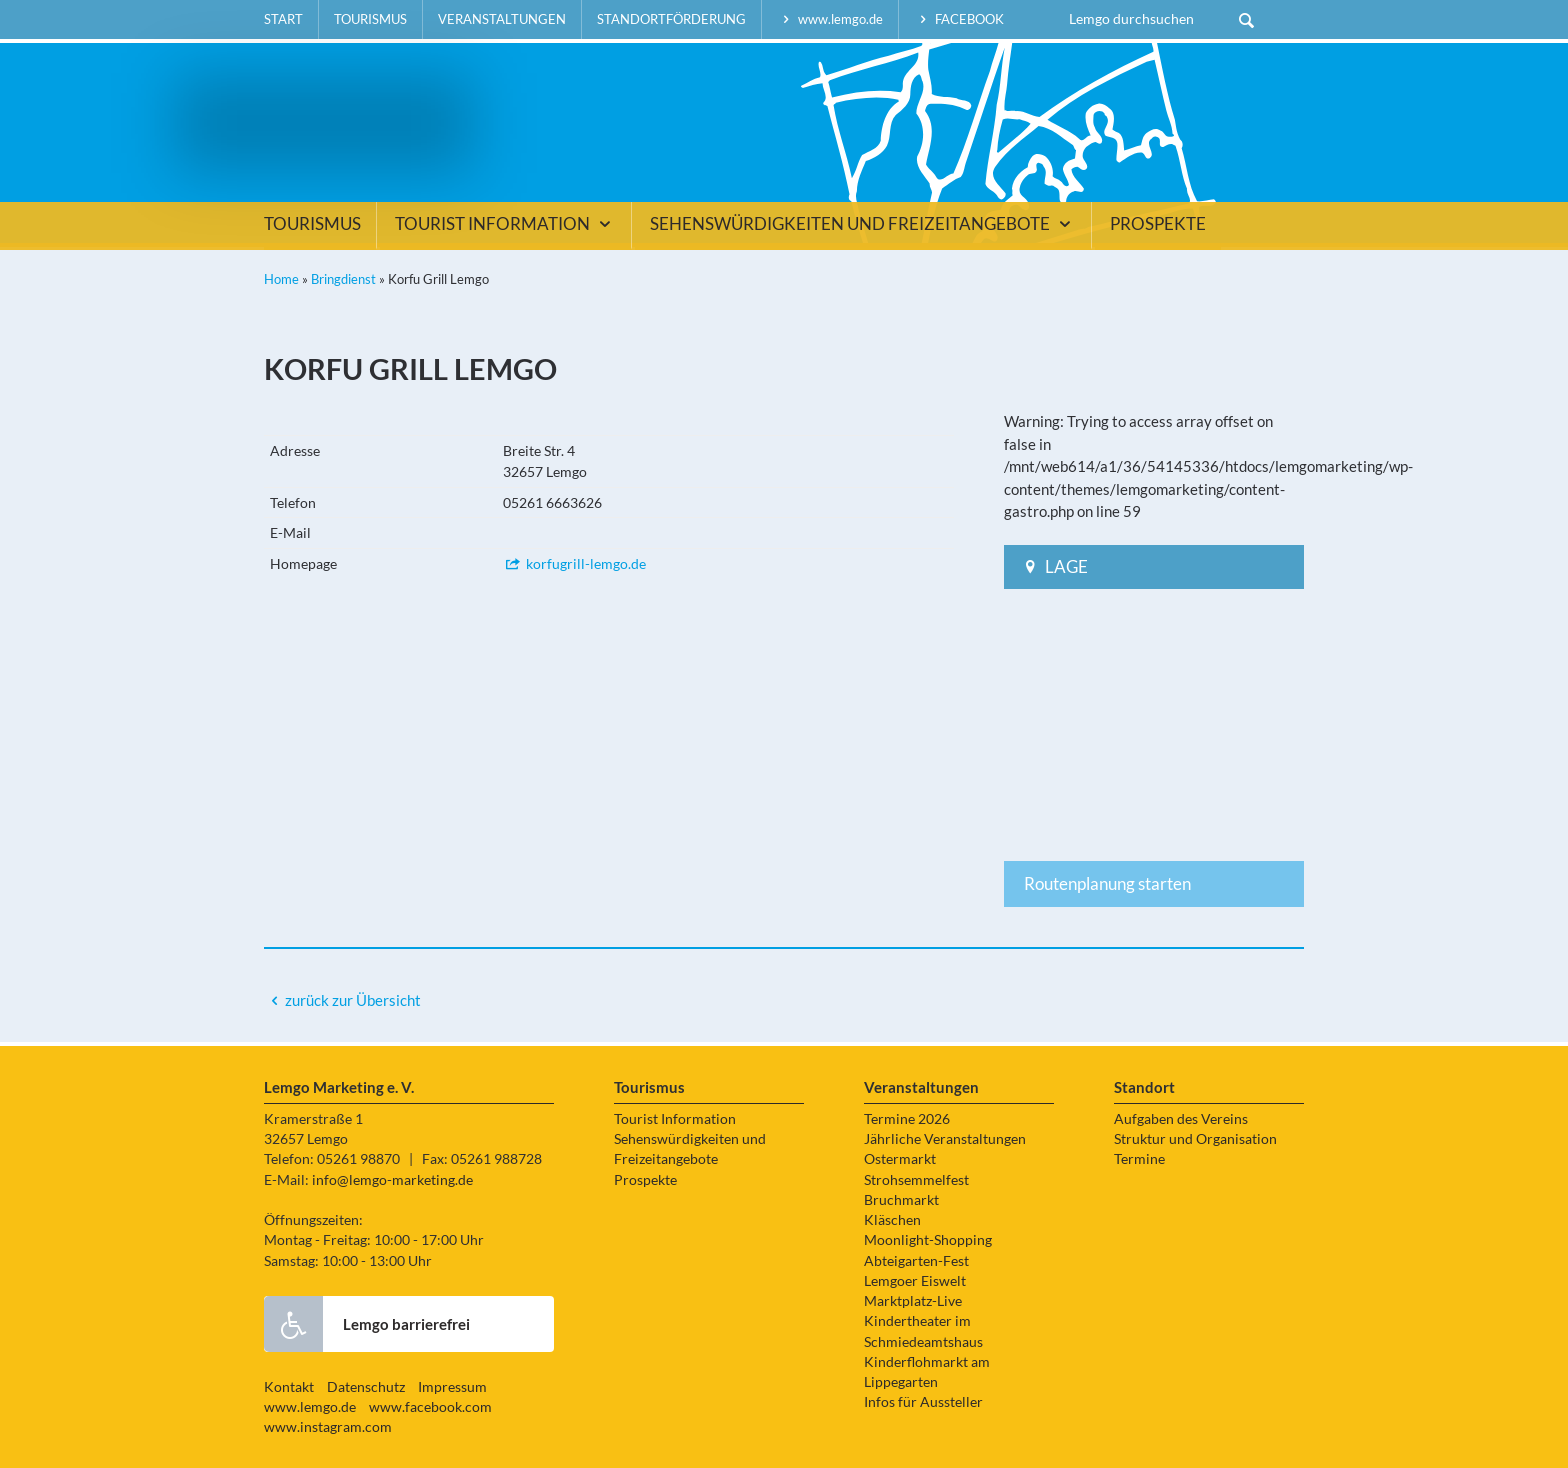 This screenshot has width=1568, height=1468. What do you see at coordinates (1158, 224) in the screenshot?
I see `Prospekte` at bounding box center [1158, 224].